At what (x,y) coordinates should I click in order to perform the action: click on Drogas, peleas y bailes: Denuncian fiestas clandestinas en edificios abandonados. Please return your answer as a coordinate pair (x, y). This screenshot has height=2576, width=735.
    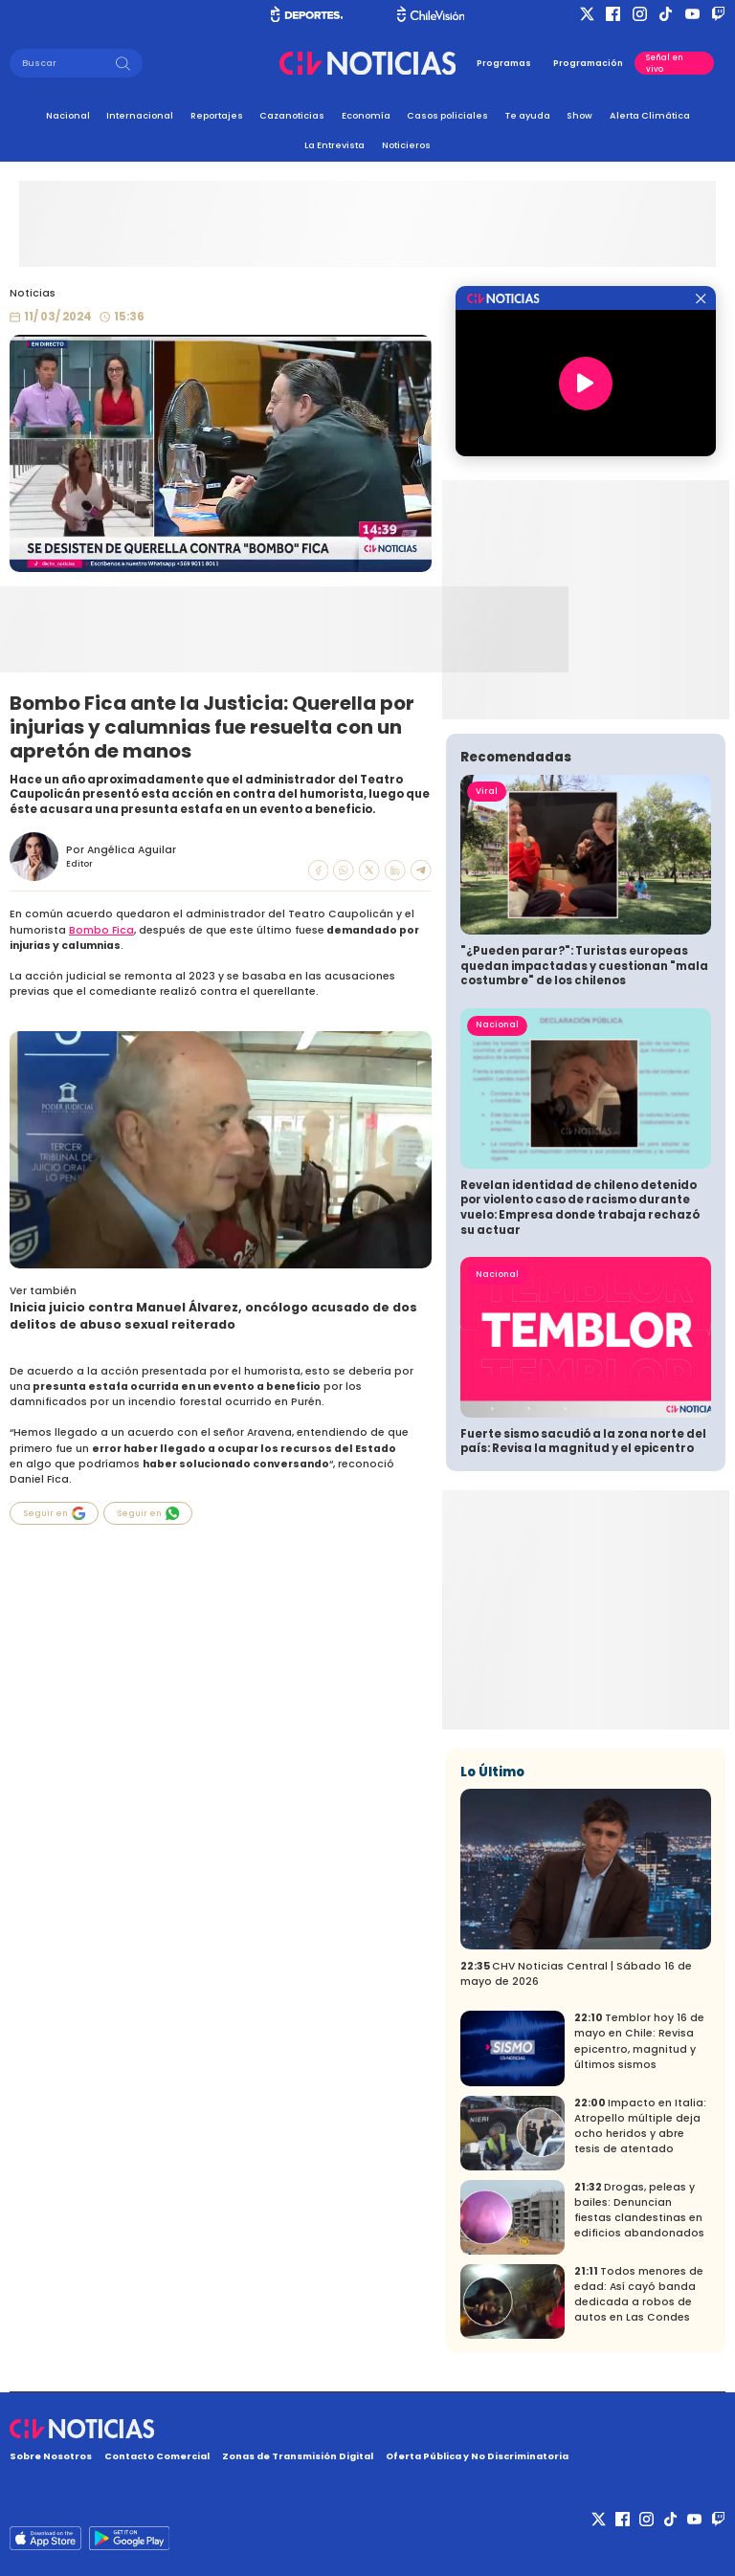
    Looking at the image, I should click on (639, 2210).